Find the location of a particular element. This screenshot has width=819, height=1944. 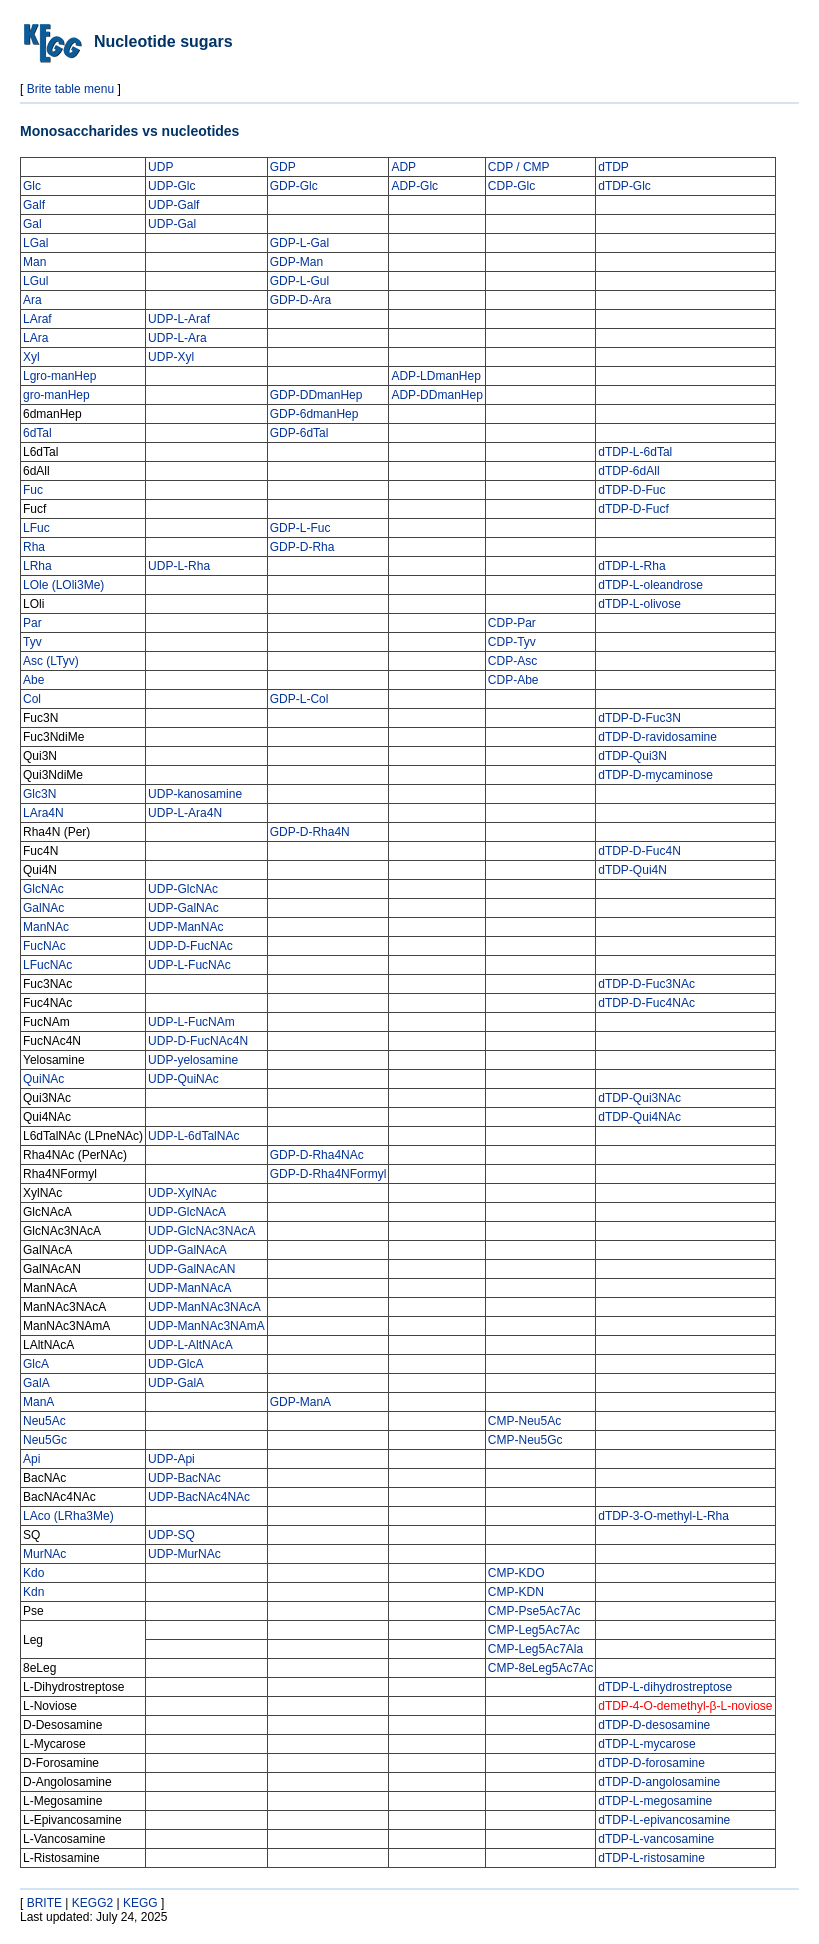

KEGG2 is located at coordinates (92, 1903).